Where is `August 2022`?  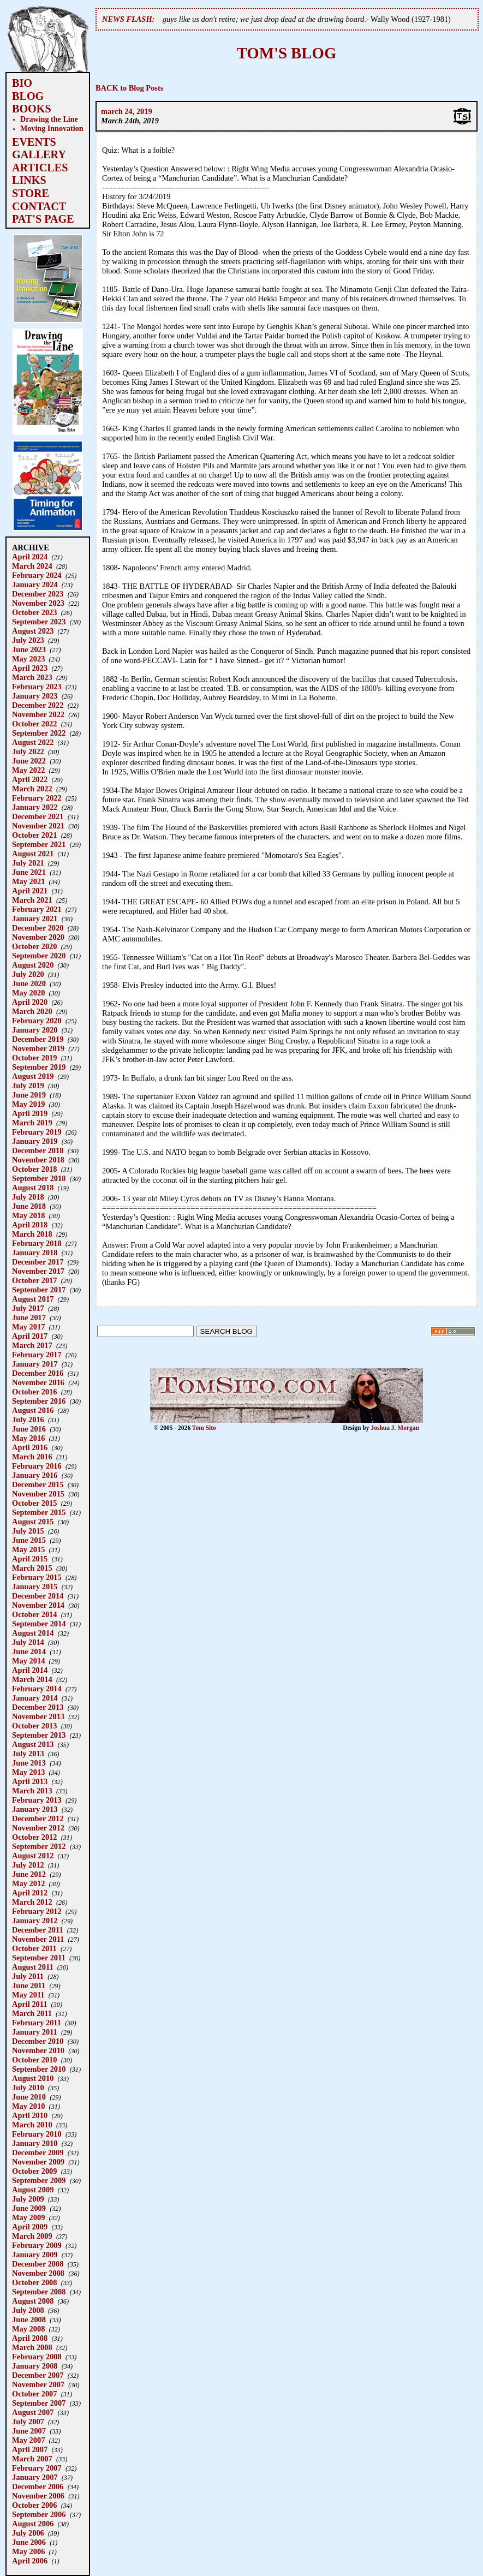
August 2022 is located at coordinates (32, 742).